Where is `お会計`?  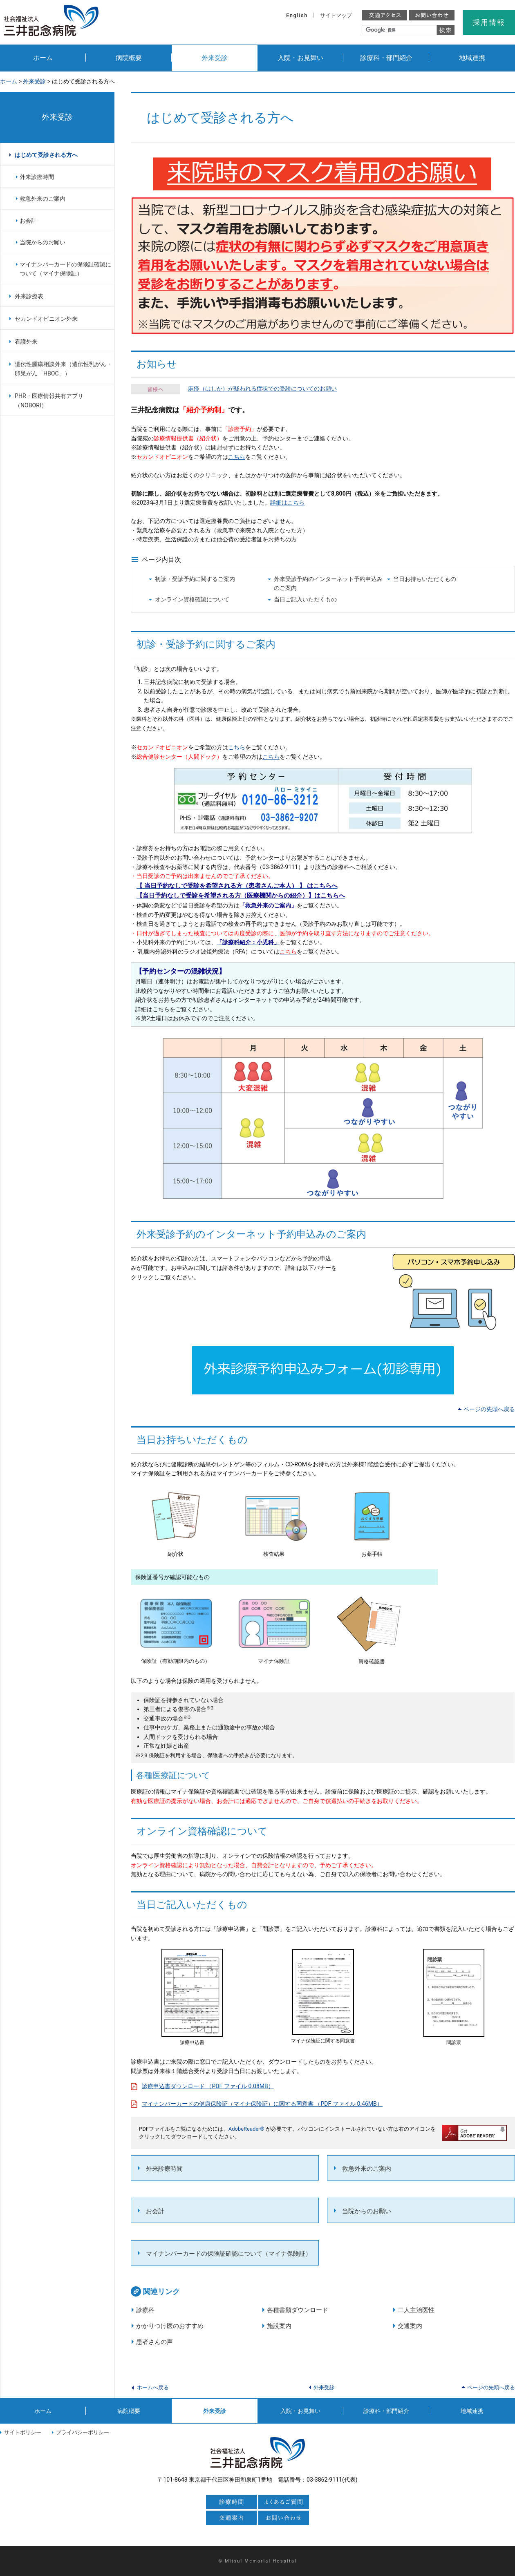
お会計 is located at coordinates (155, 2211).